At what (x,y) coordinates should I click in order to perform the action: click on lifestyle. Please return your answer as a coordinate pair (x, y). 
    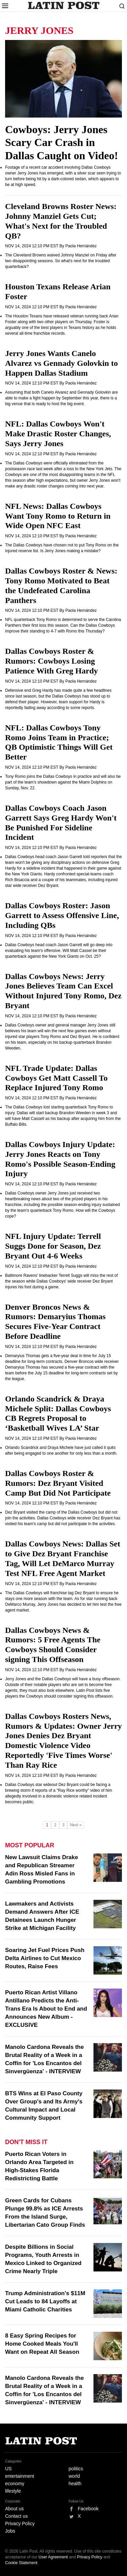
    Looking at the image, I should click on (13, 2491).